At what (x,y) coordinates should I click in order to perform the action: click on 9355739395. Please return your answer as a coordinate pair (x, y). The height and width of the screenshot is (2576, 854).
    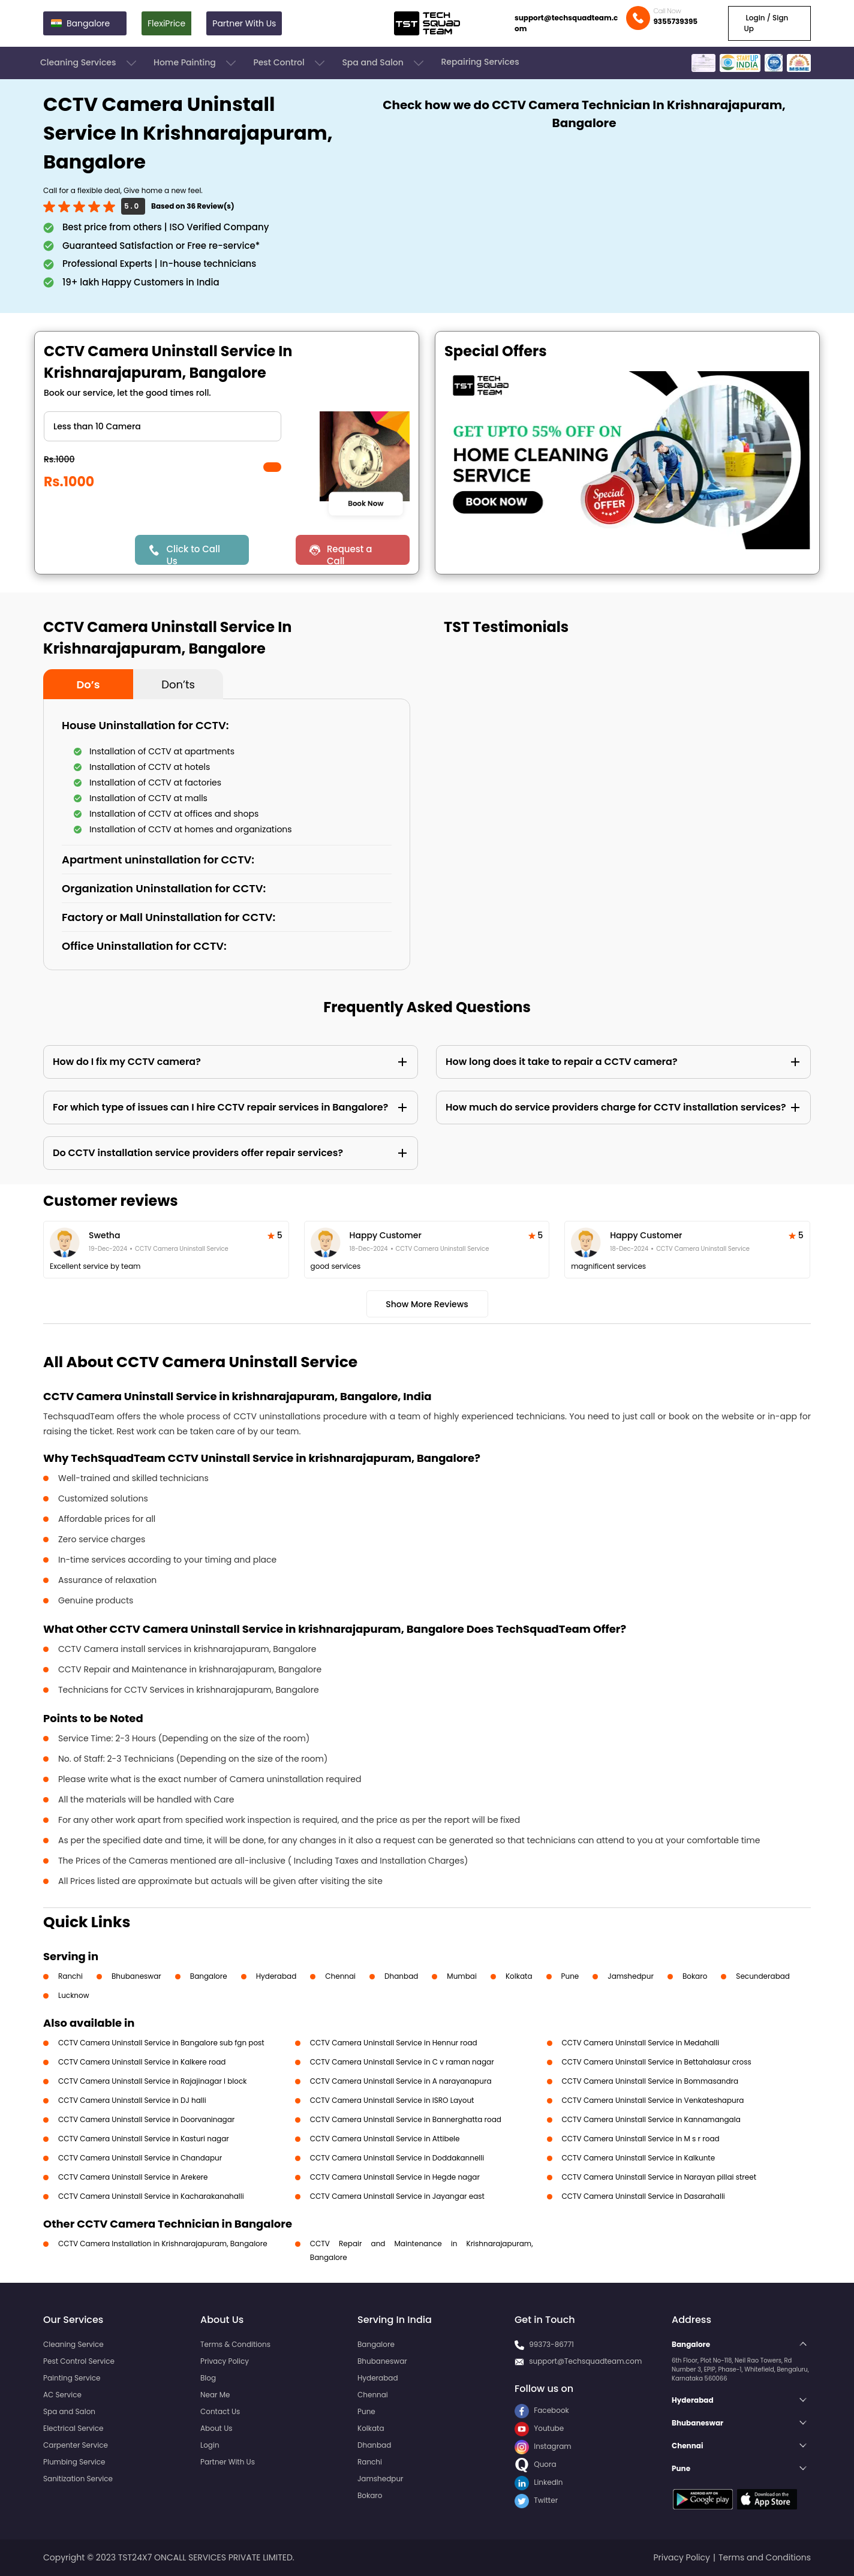
    Looking at the image, I should click on (675, 21).